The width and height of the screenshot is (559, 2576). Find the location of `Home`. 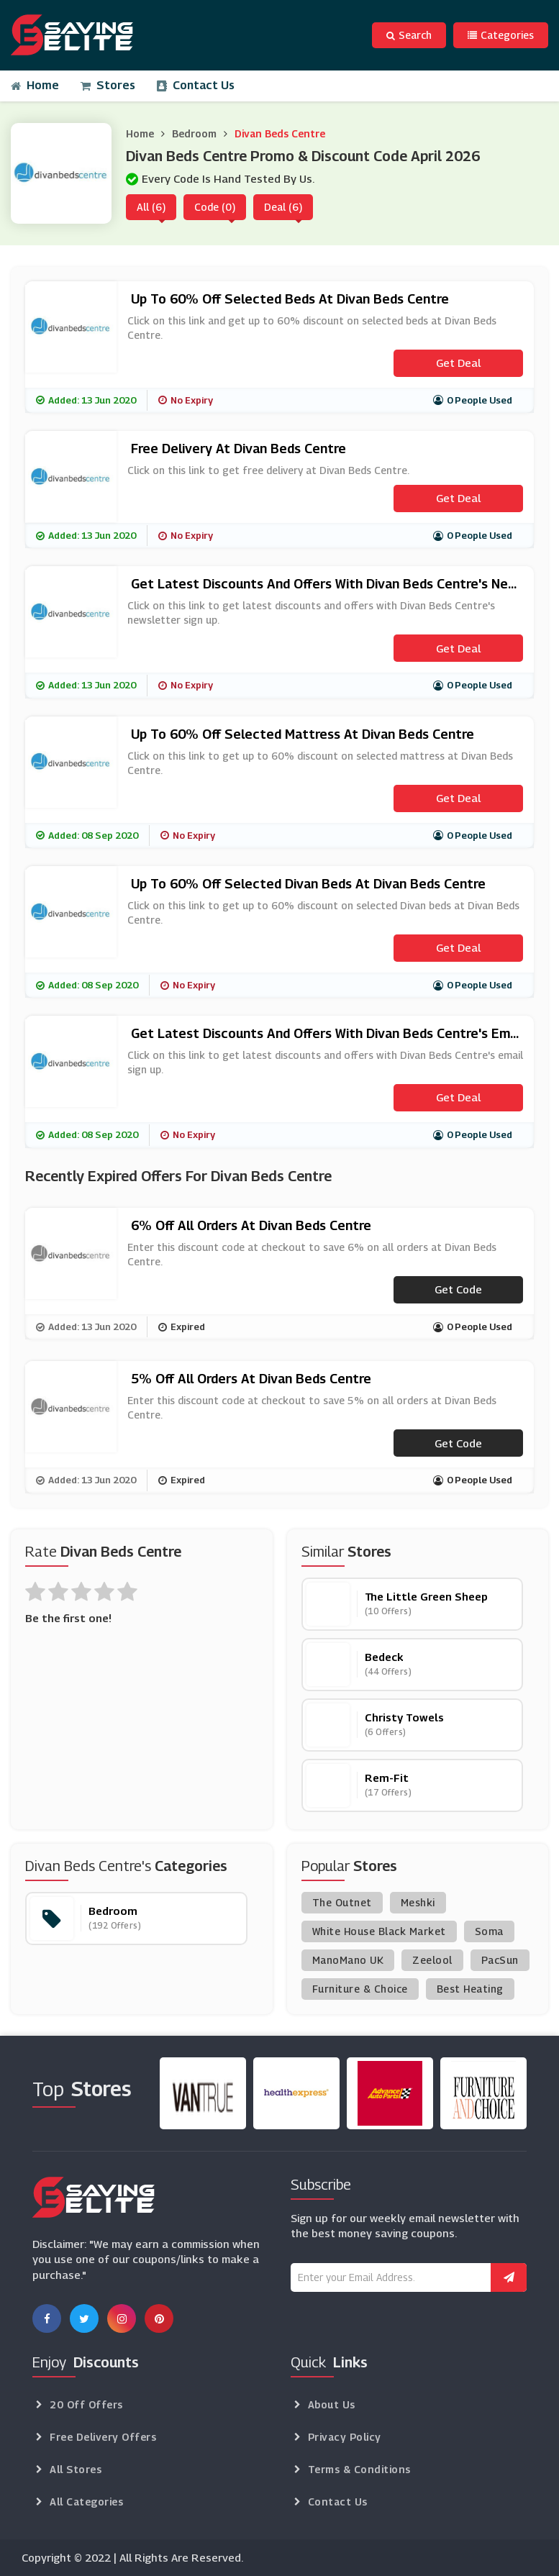

Home is located at coordinates (35, 85).